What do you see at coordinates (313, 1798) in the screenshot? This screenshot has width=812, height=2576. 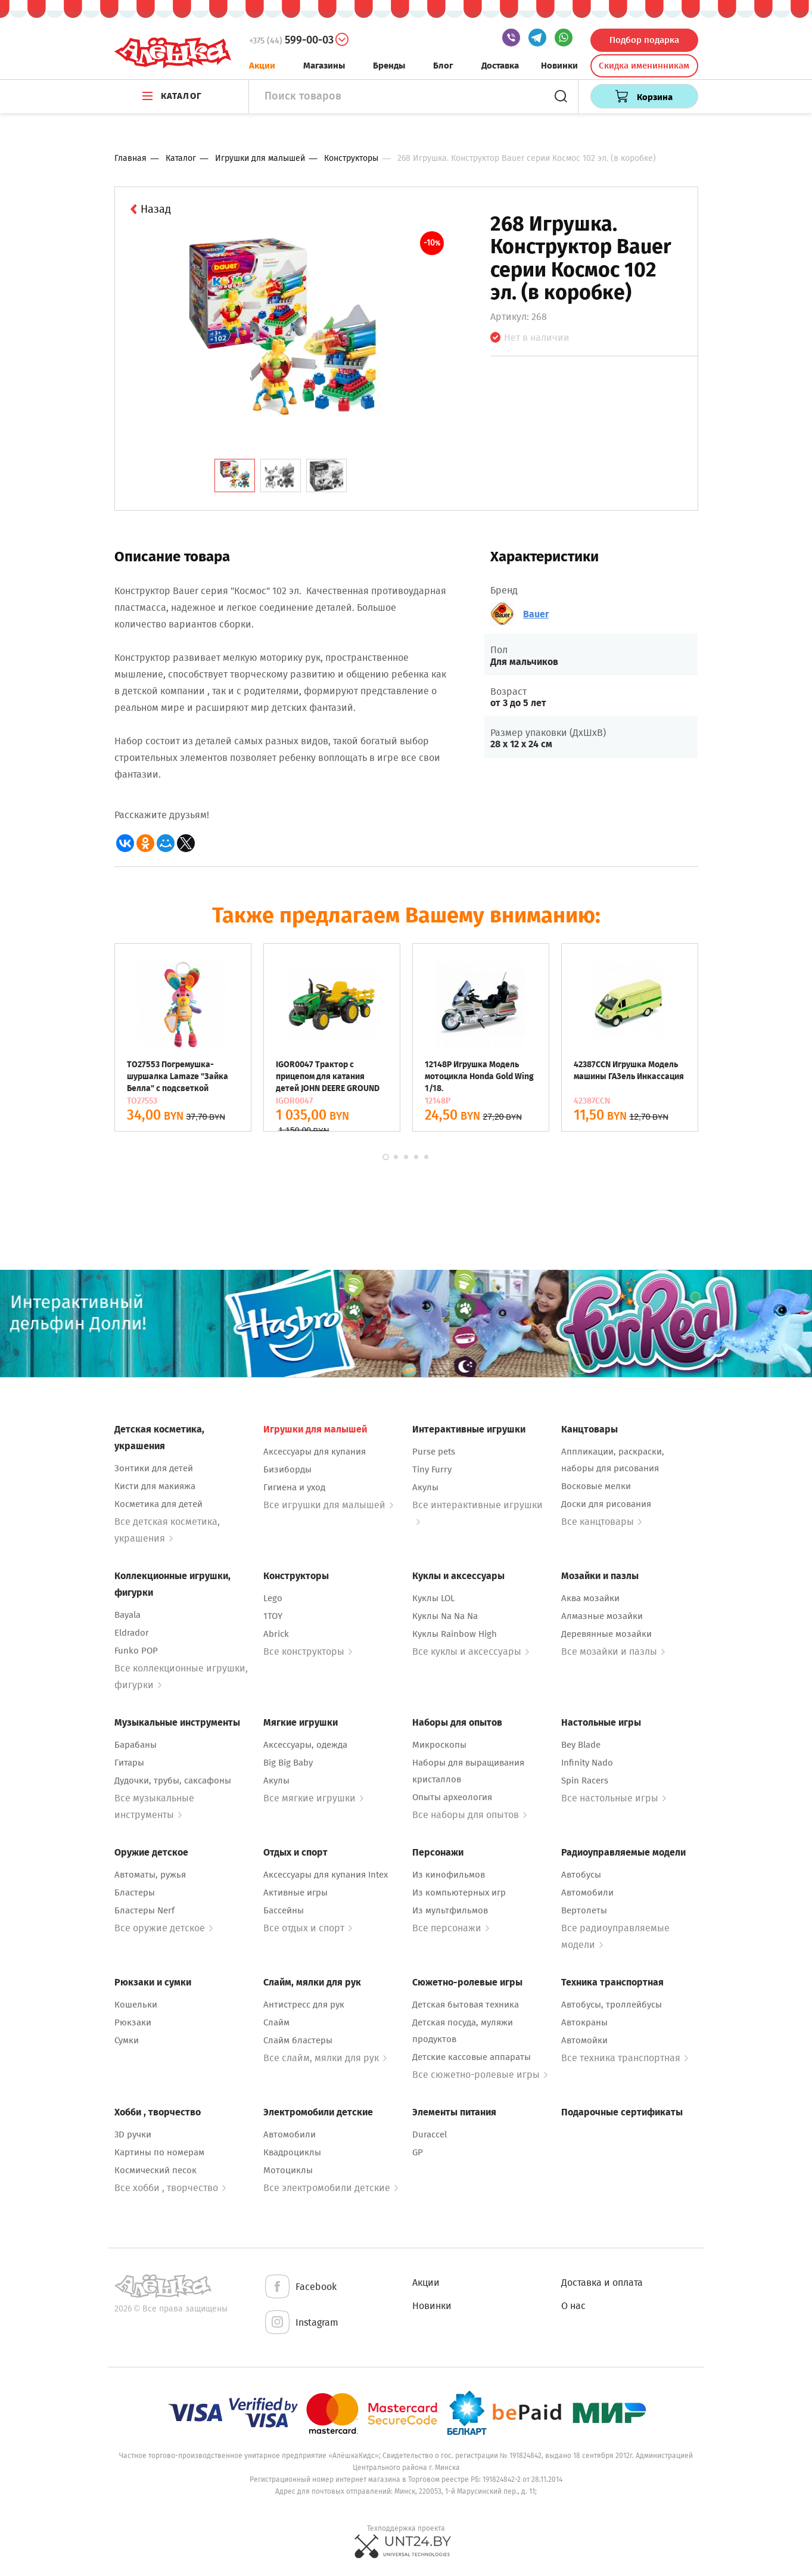 I see `Все мягкие игрушки` at bounding box center [313, 1798].